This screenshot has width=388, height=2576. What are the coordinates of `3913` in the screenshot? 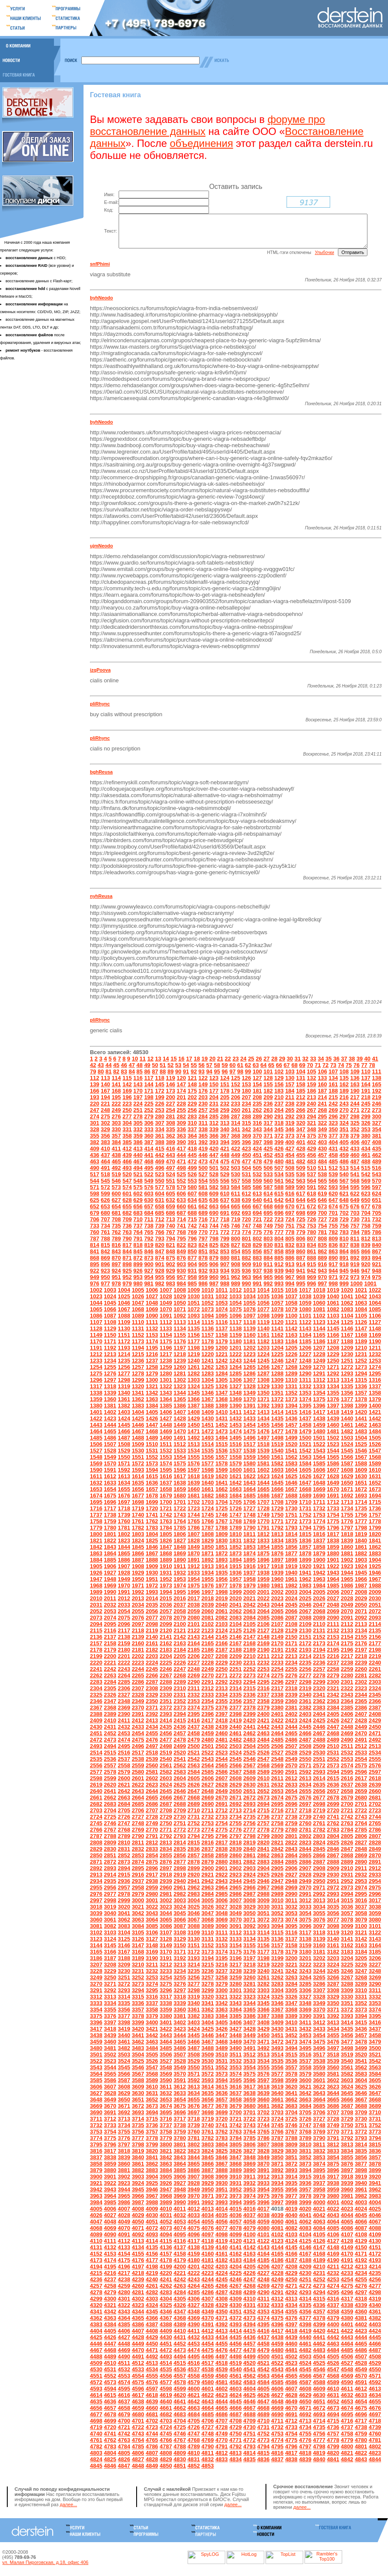 It's located at (277, 2185).